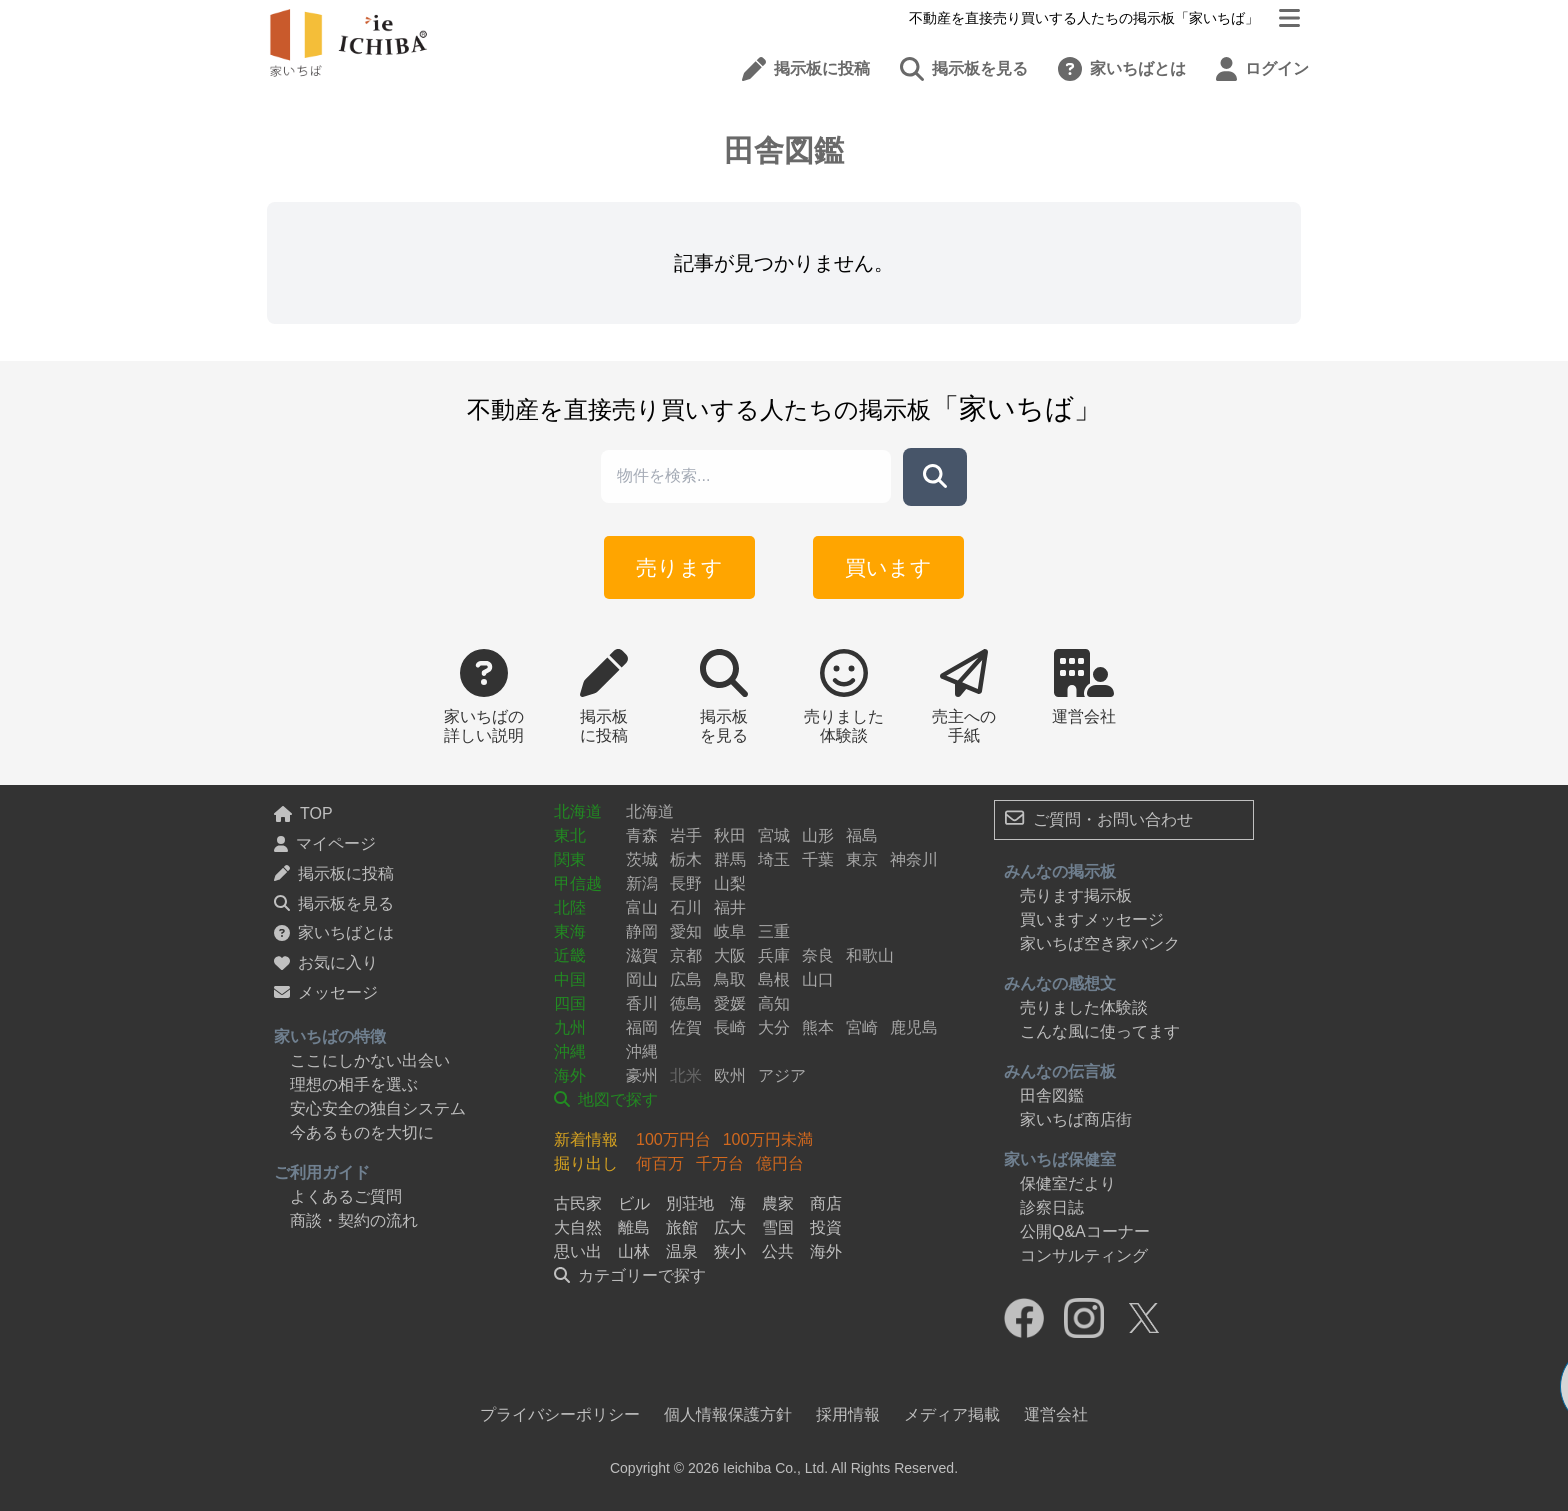  What do you see at coordinates (570, 955) in the screenshot?
I see `近畿` at bounding box center [570, 955].